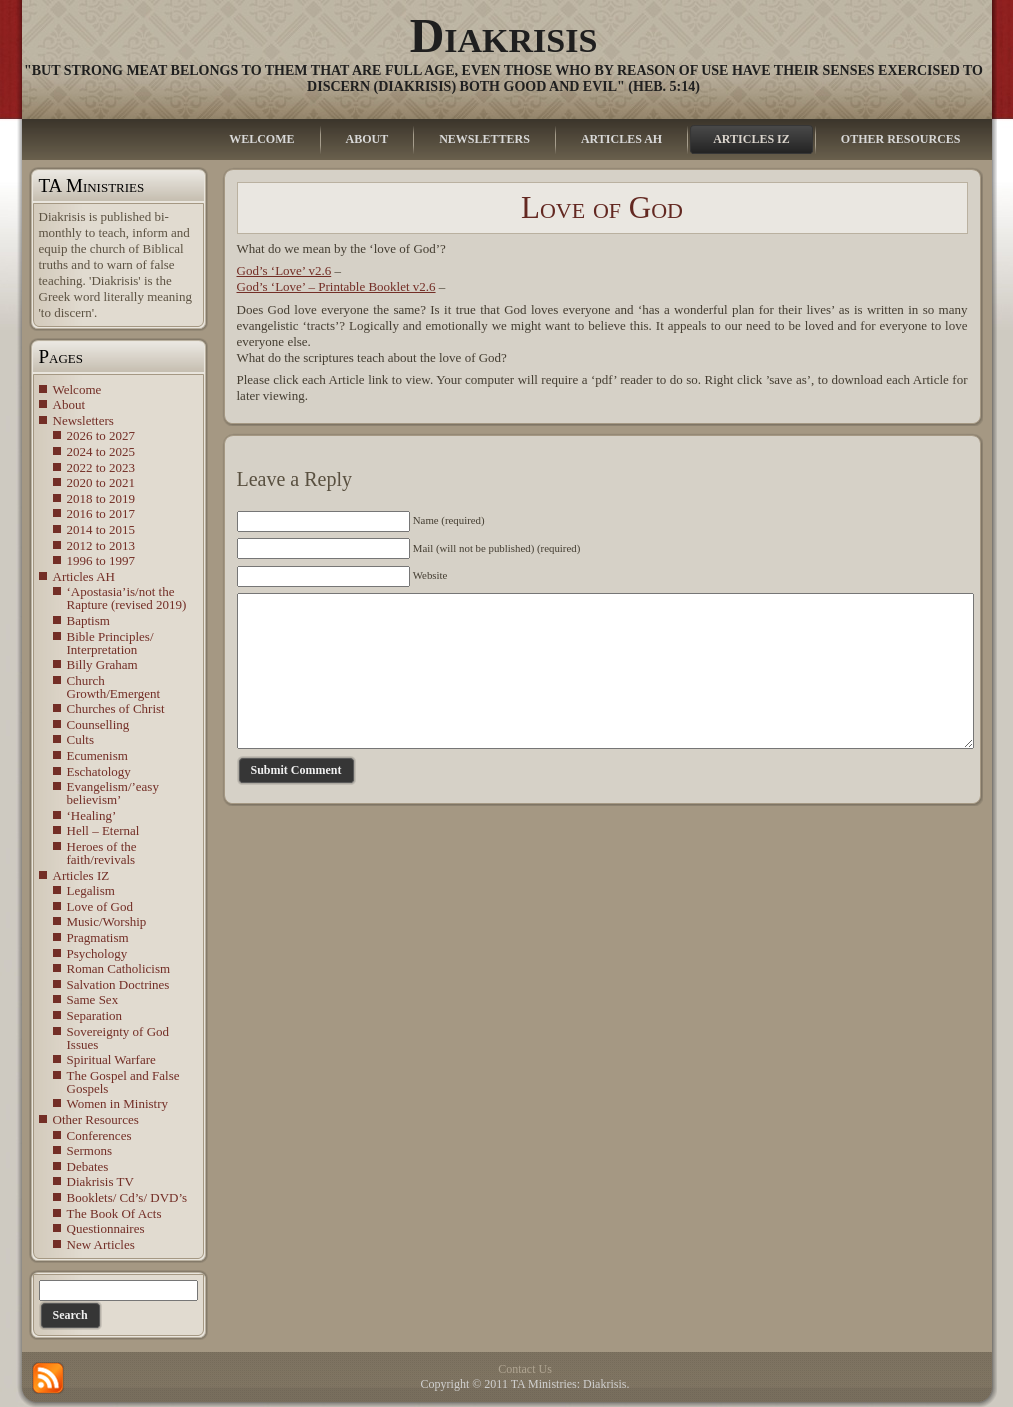 The width and height of the screenshot is (1013, 1407). Describe the element at coordinates (114, 1213) in the screenshot. I see `The Book Of Acts` at that location.